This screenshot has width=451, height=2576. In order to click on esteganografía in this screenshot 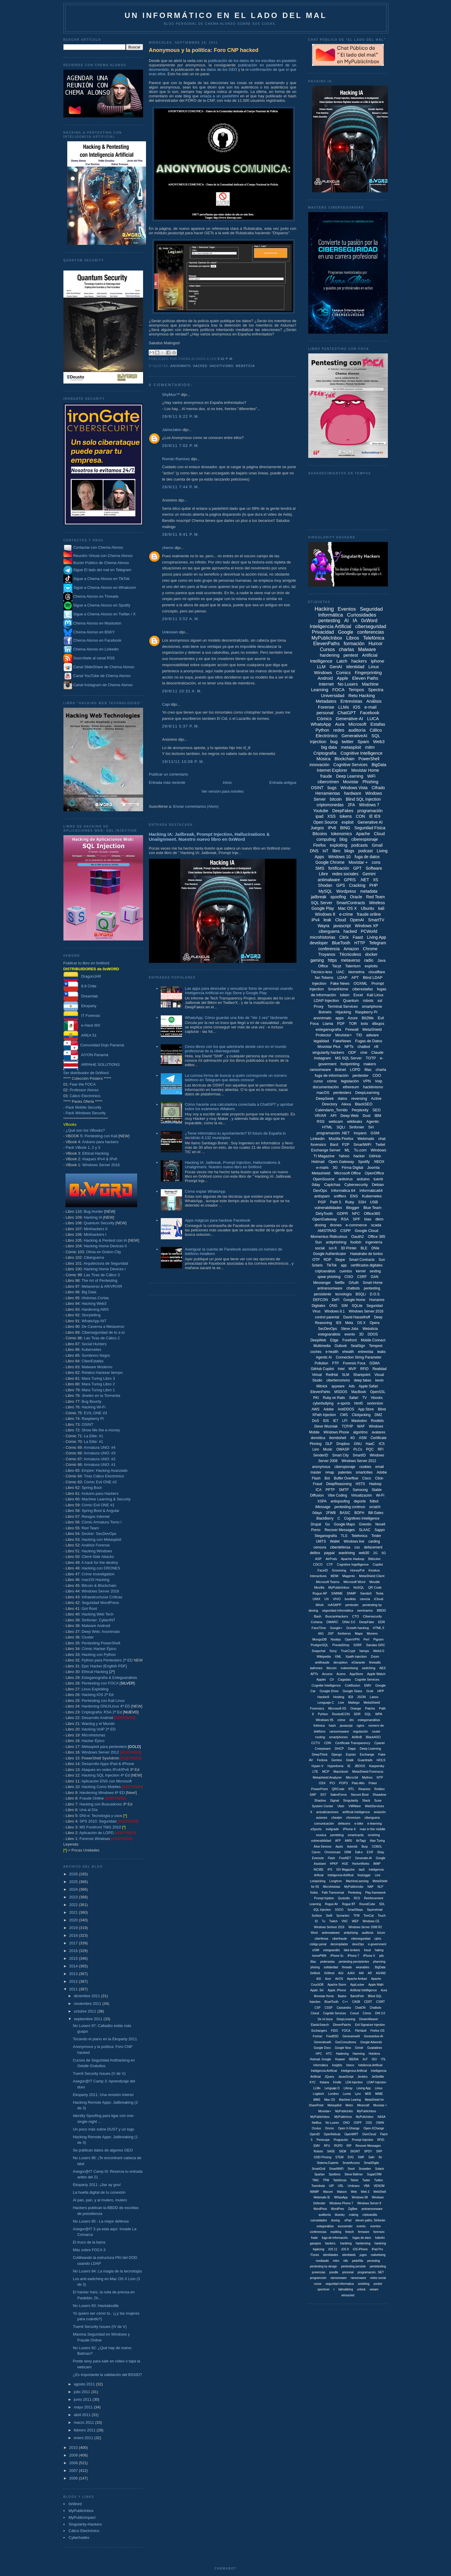, I will do `click(328, 1029)`.